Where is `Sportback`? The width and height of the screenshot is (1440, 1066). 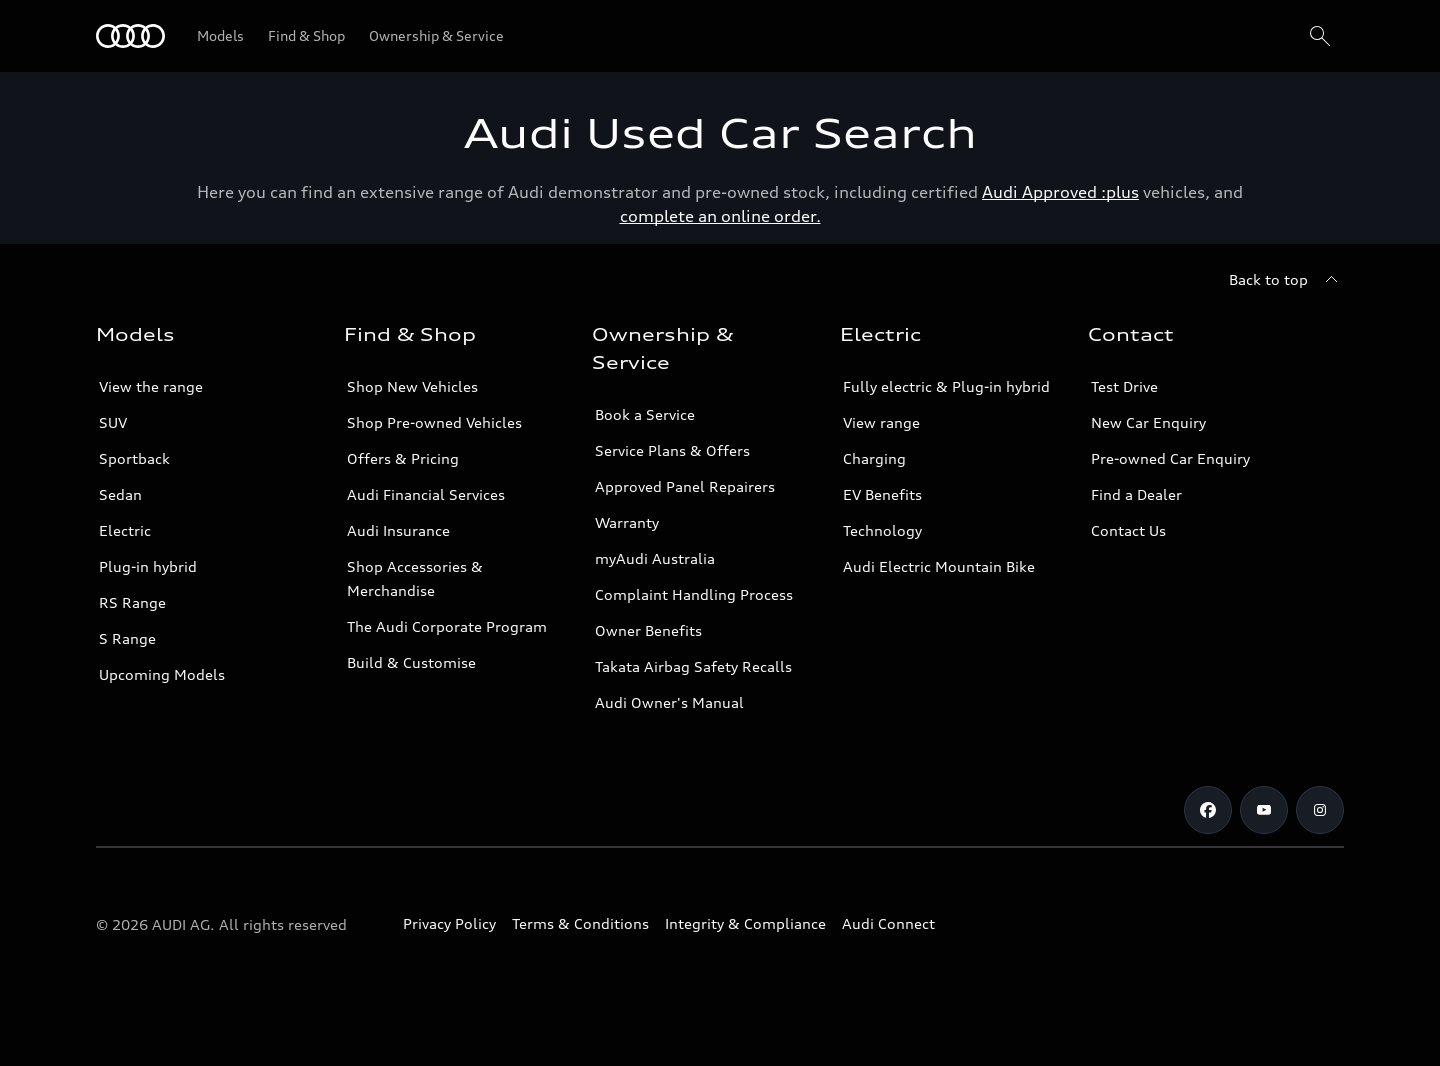 Sportback is located at coordinates (134, 458).